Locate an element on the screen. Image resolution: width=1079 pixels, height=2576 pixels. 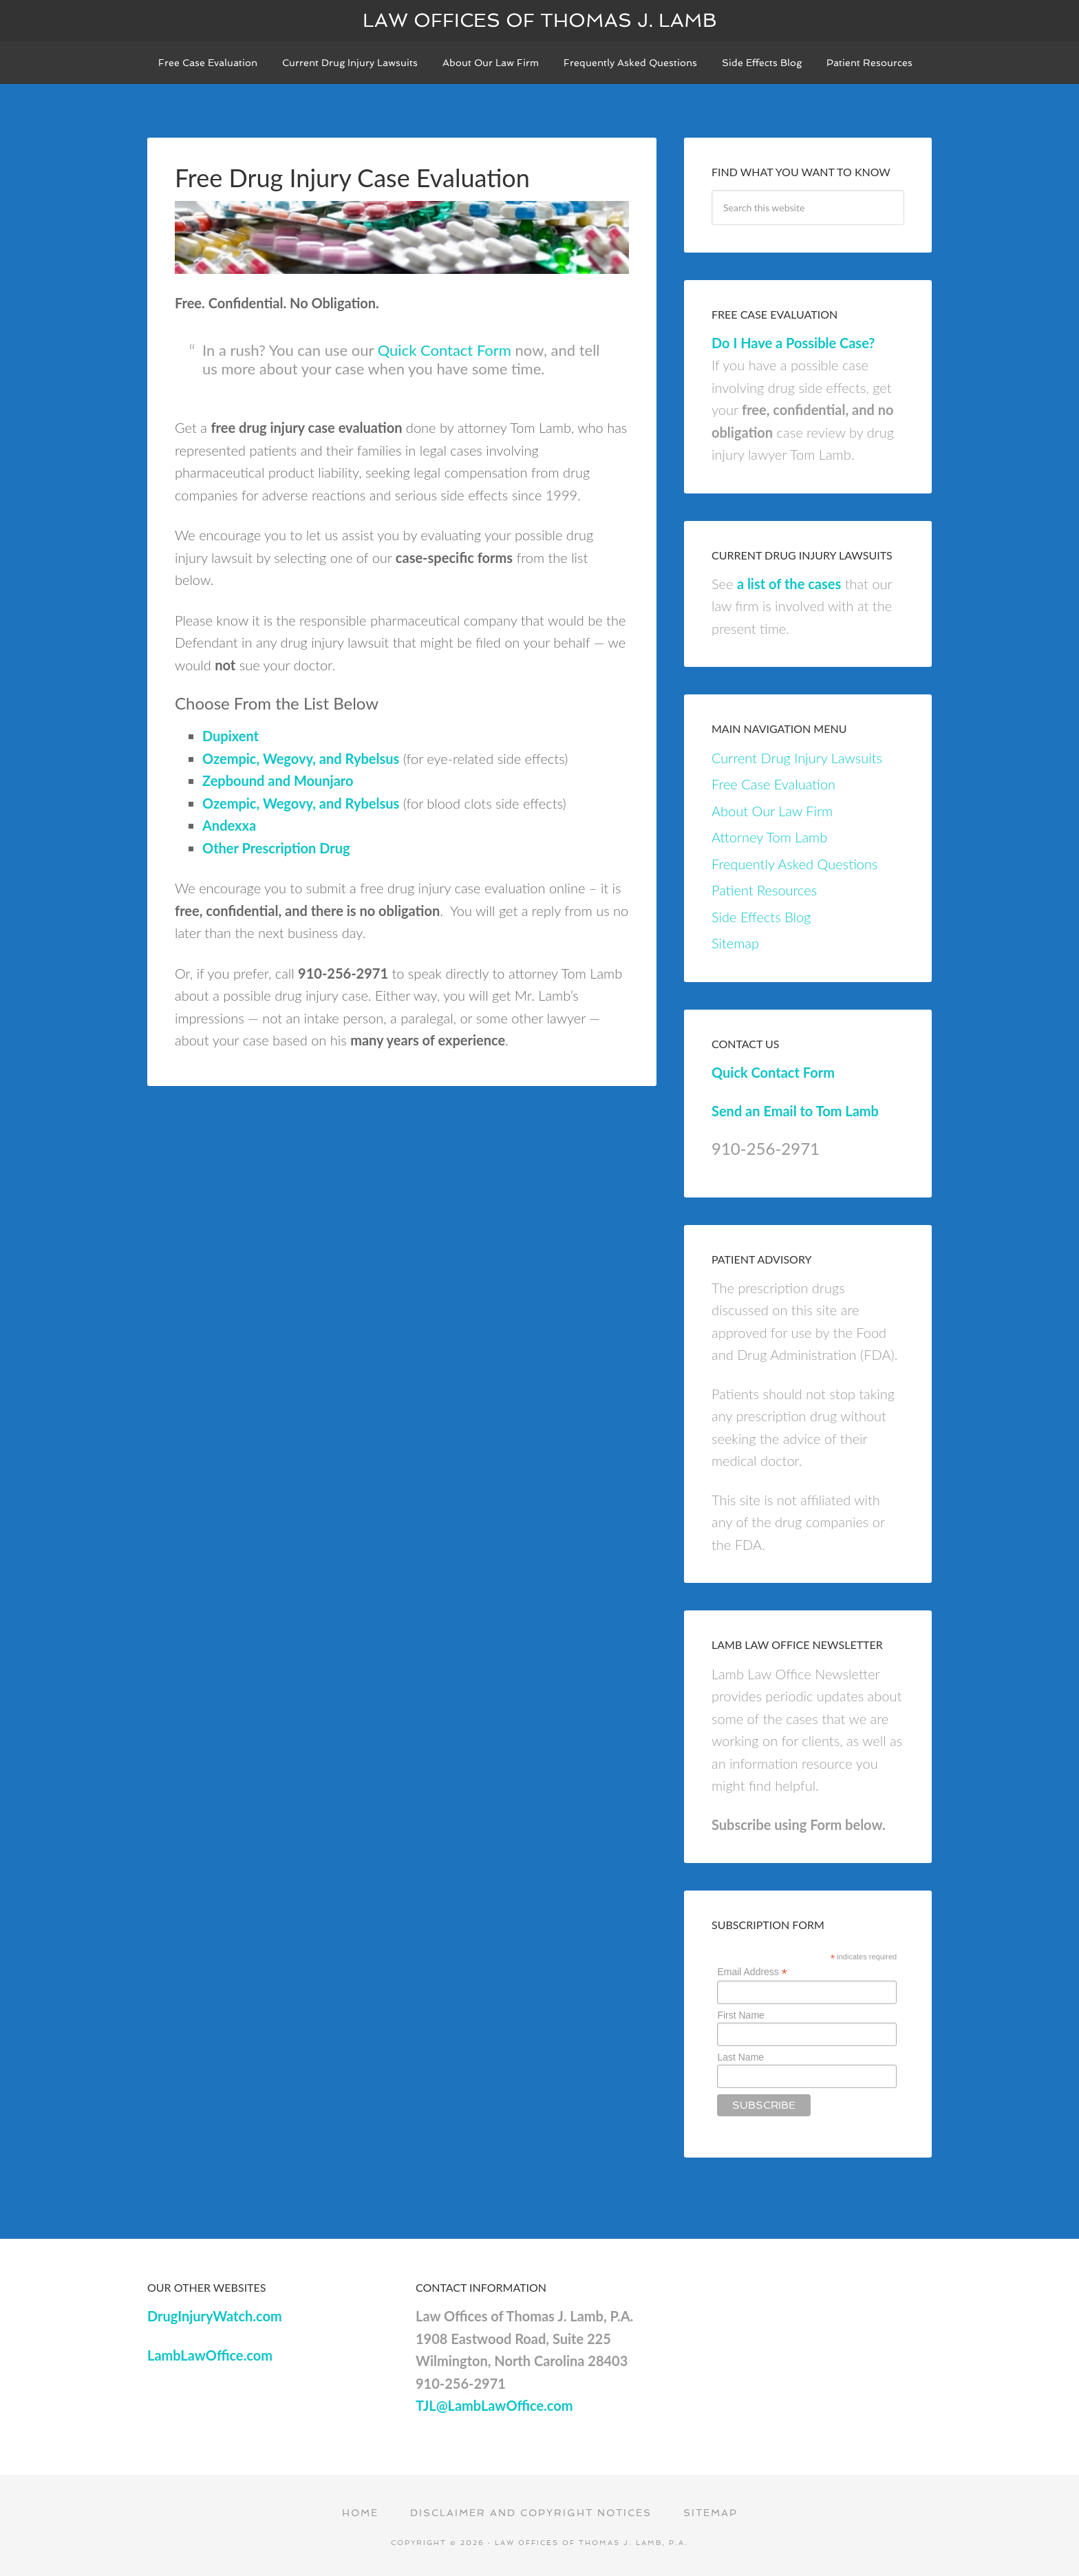
First Name is located at coordinates (740, 2015).